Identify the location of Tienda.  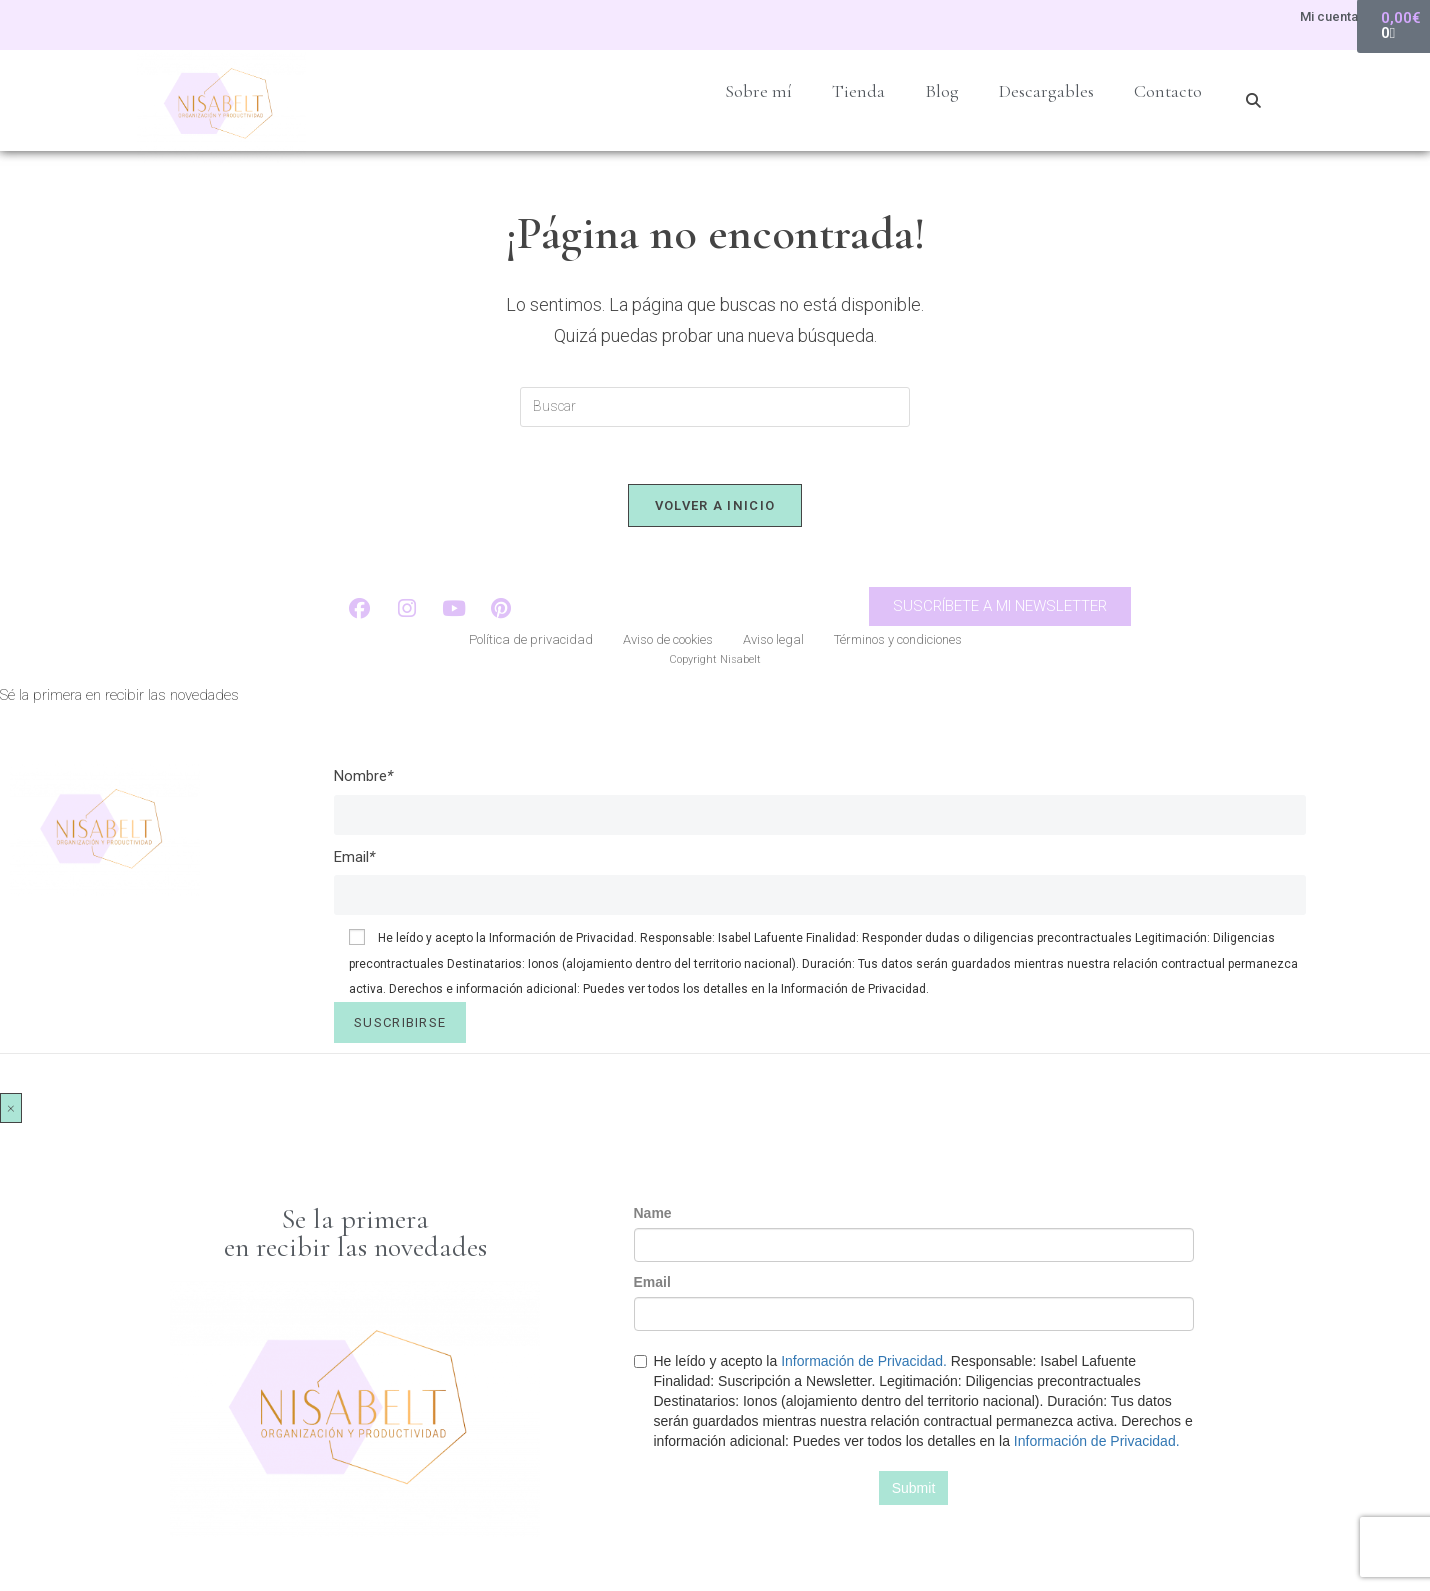
(858, 91).